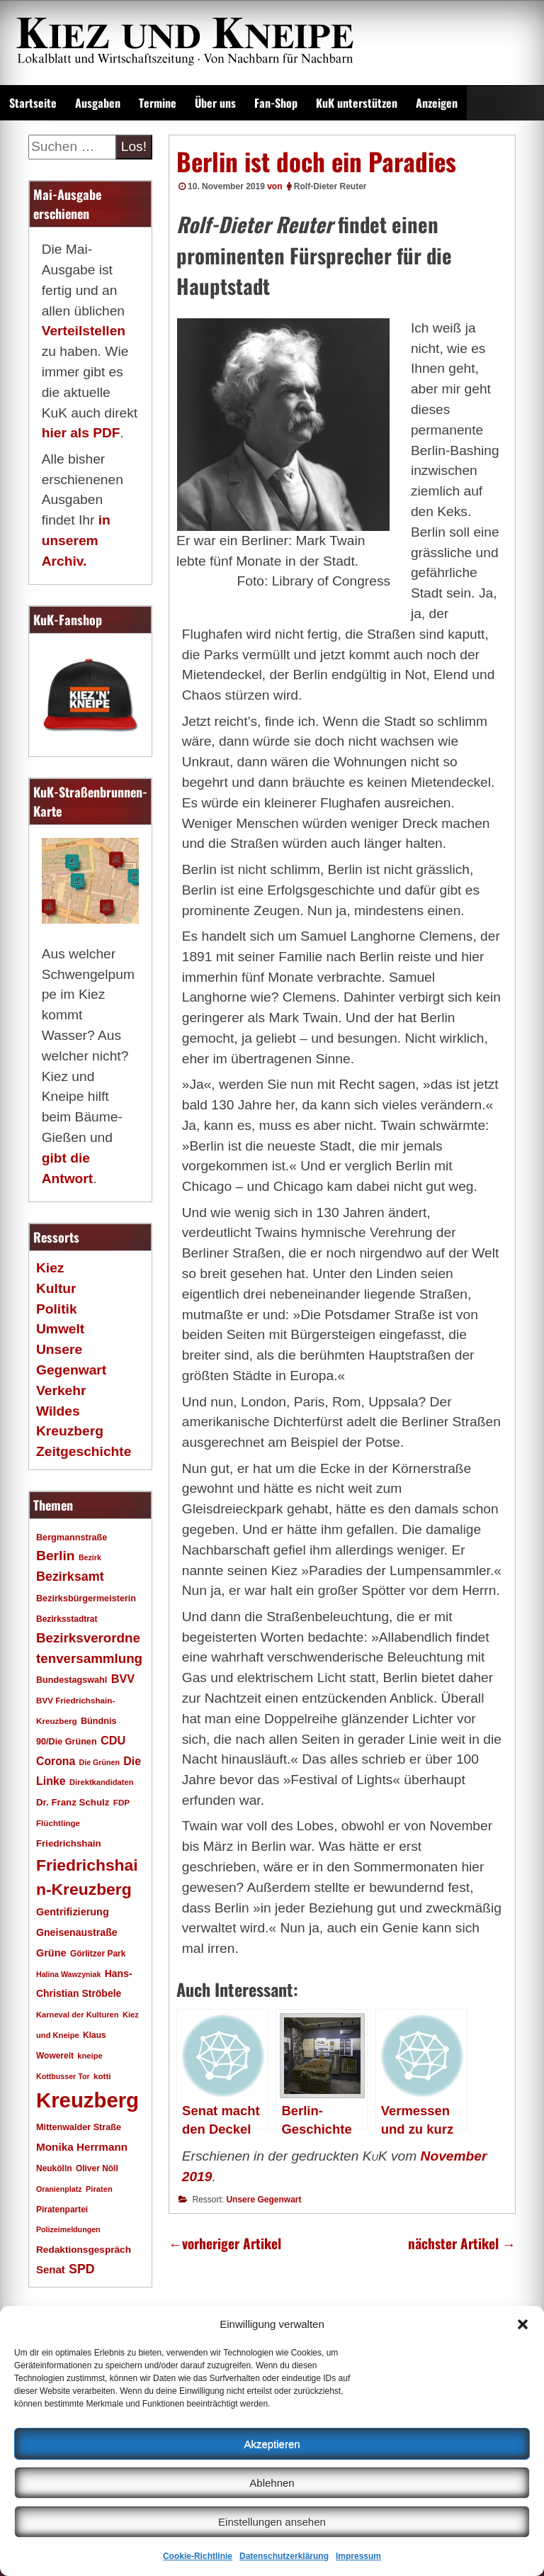 This screenshot has width=544, height=2576. I want to click on hier als PDF, so click(81, 432).